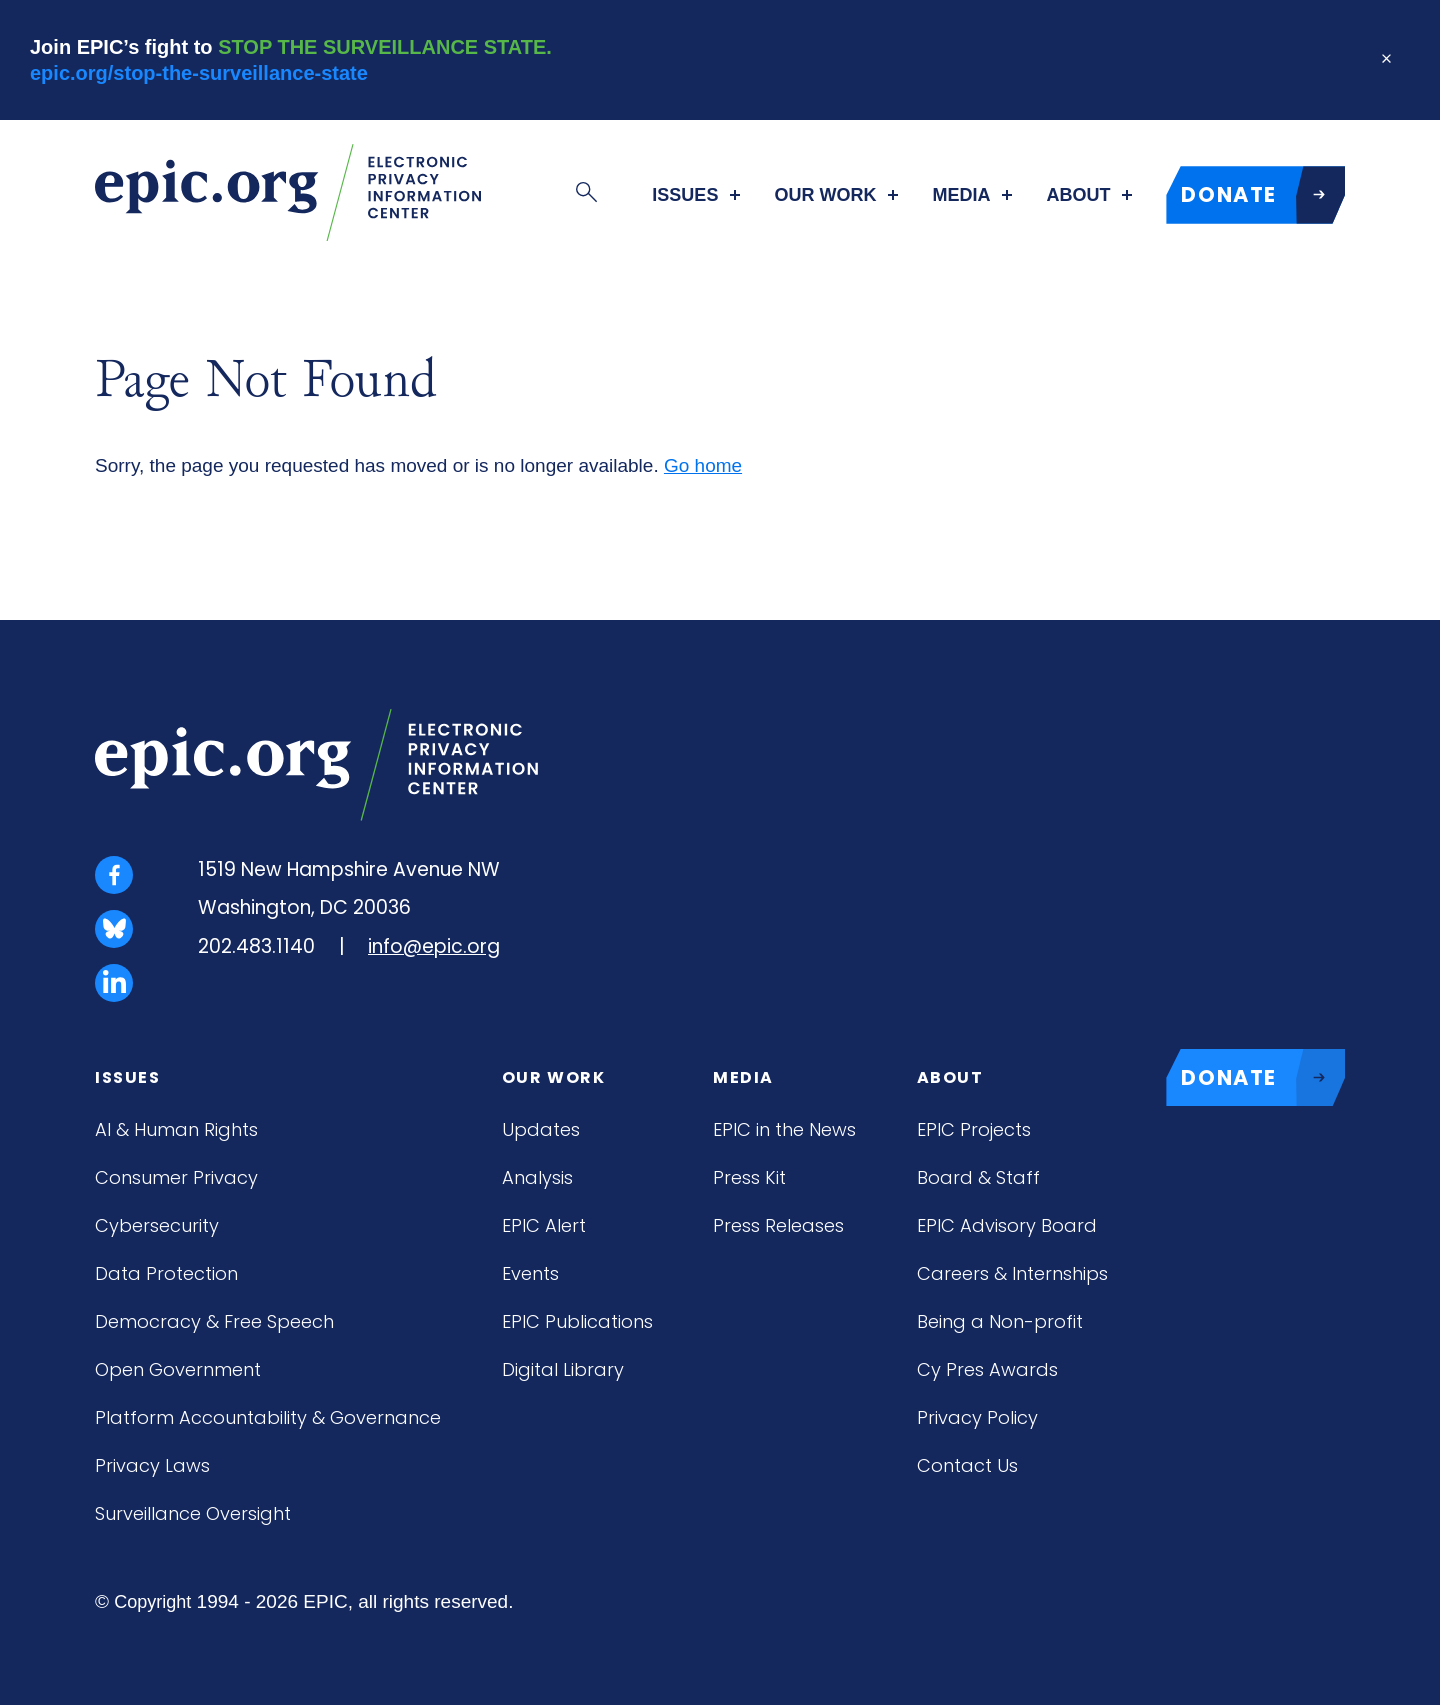  I want to click on EPIC Projects, so click(974, 1129).